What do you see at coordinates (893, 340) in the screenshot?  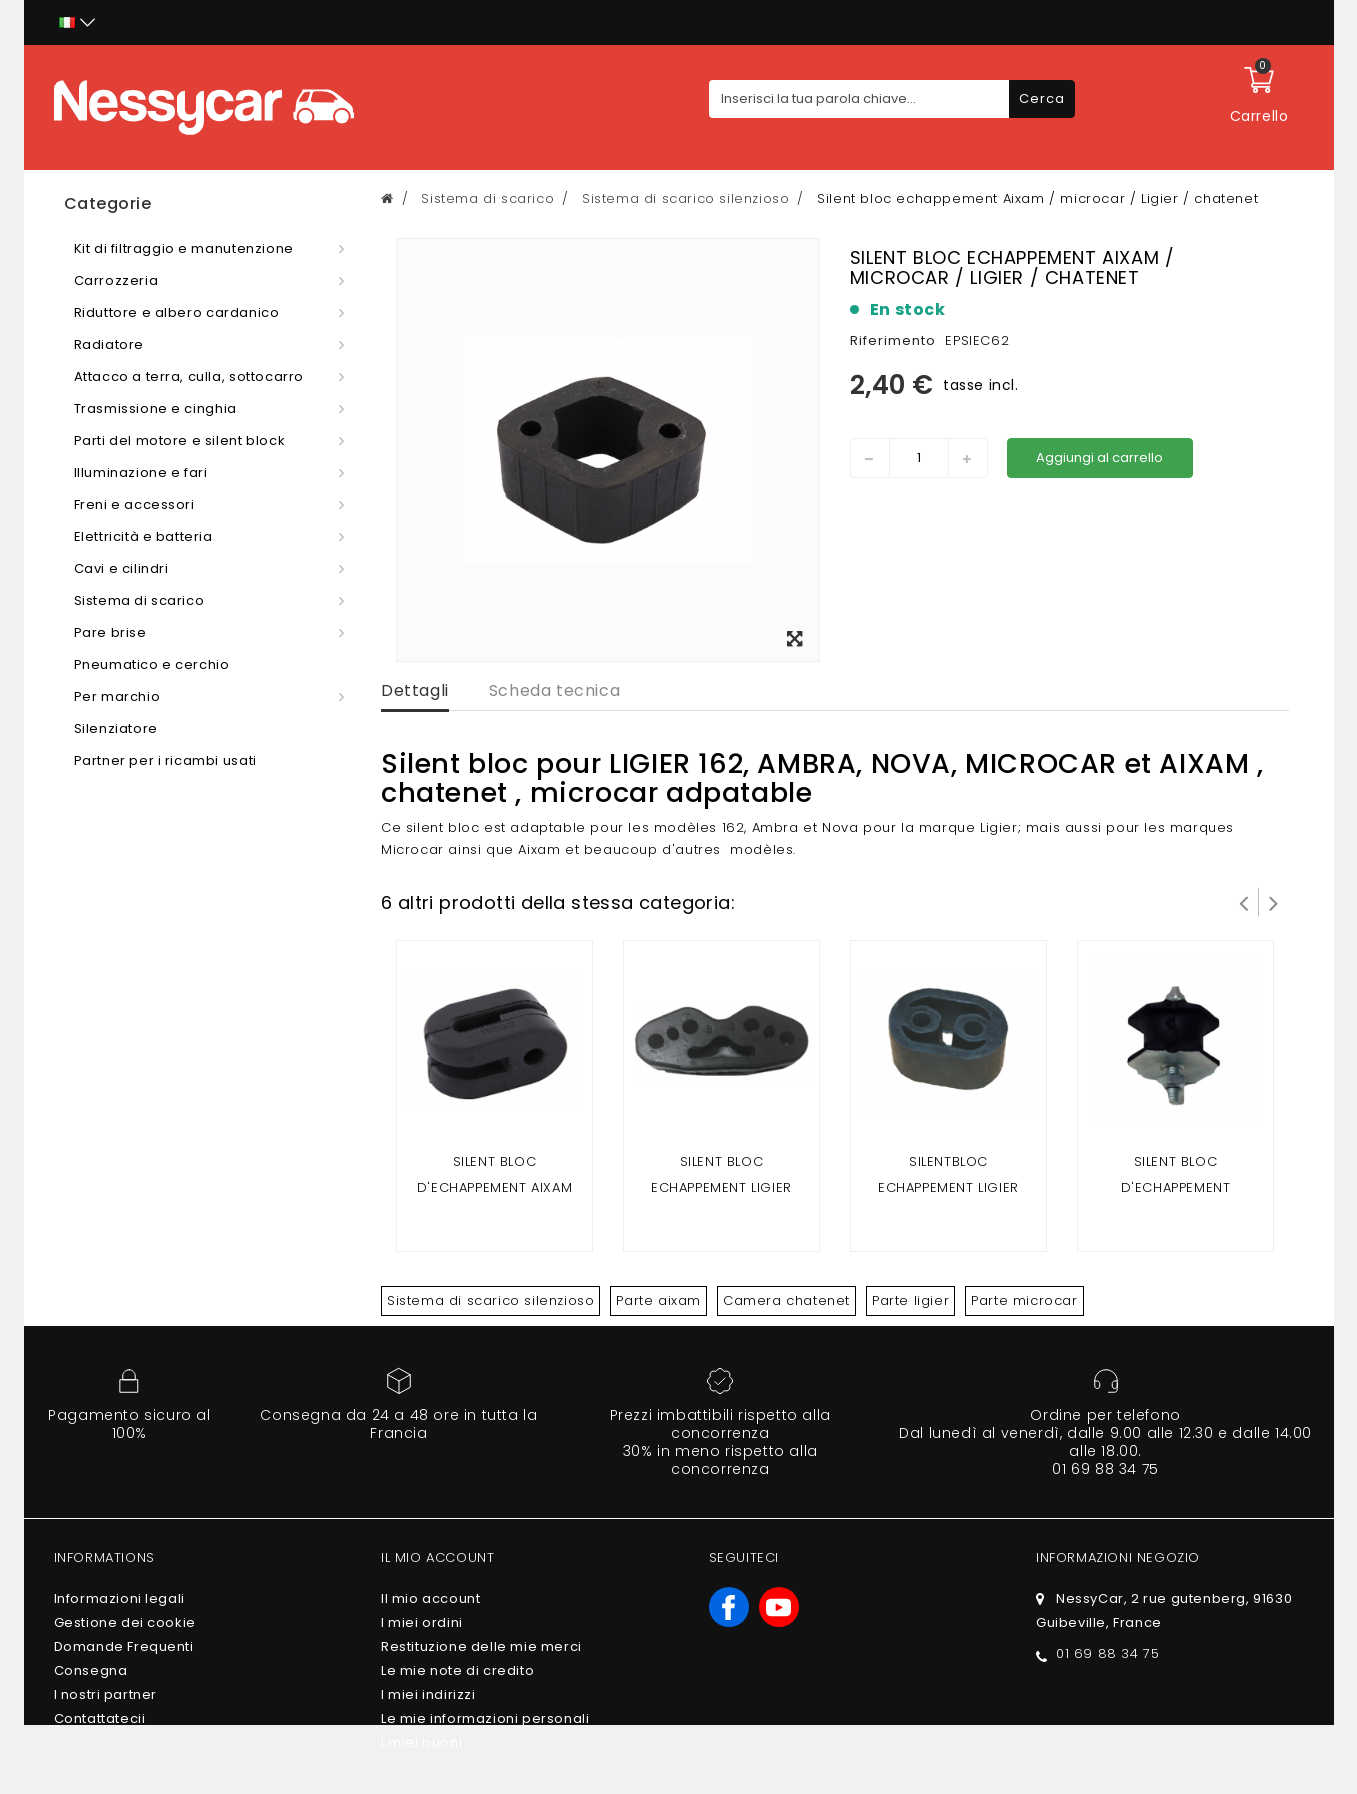 I see `Riferimento` at bounding box center [893, 340].